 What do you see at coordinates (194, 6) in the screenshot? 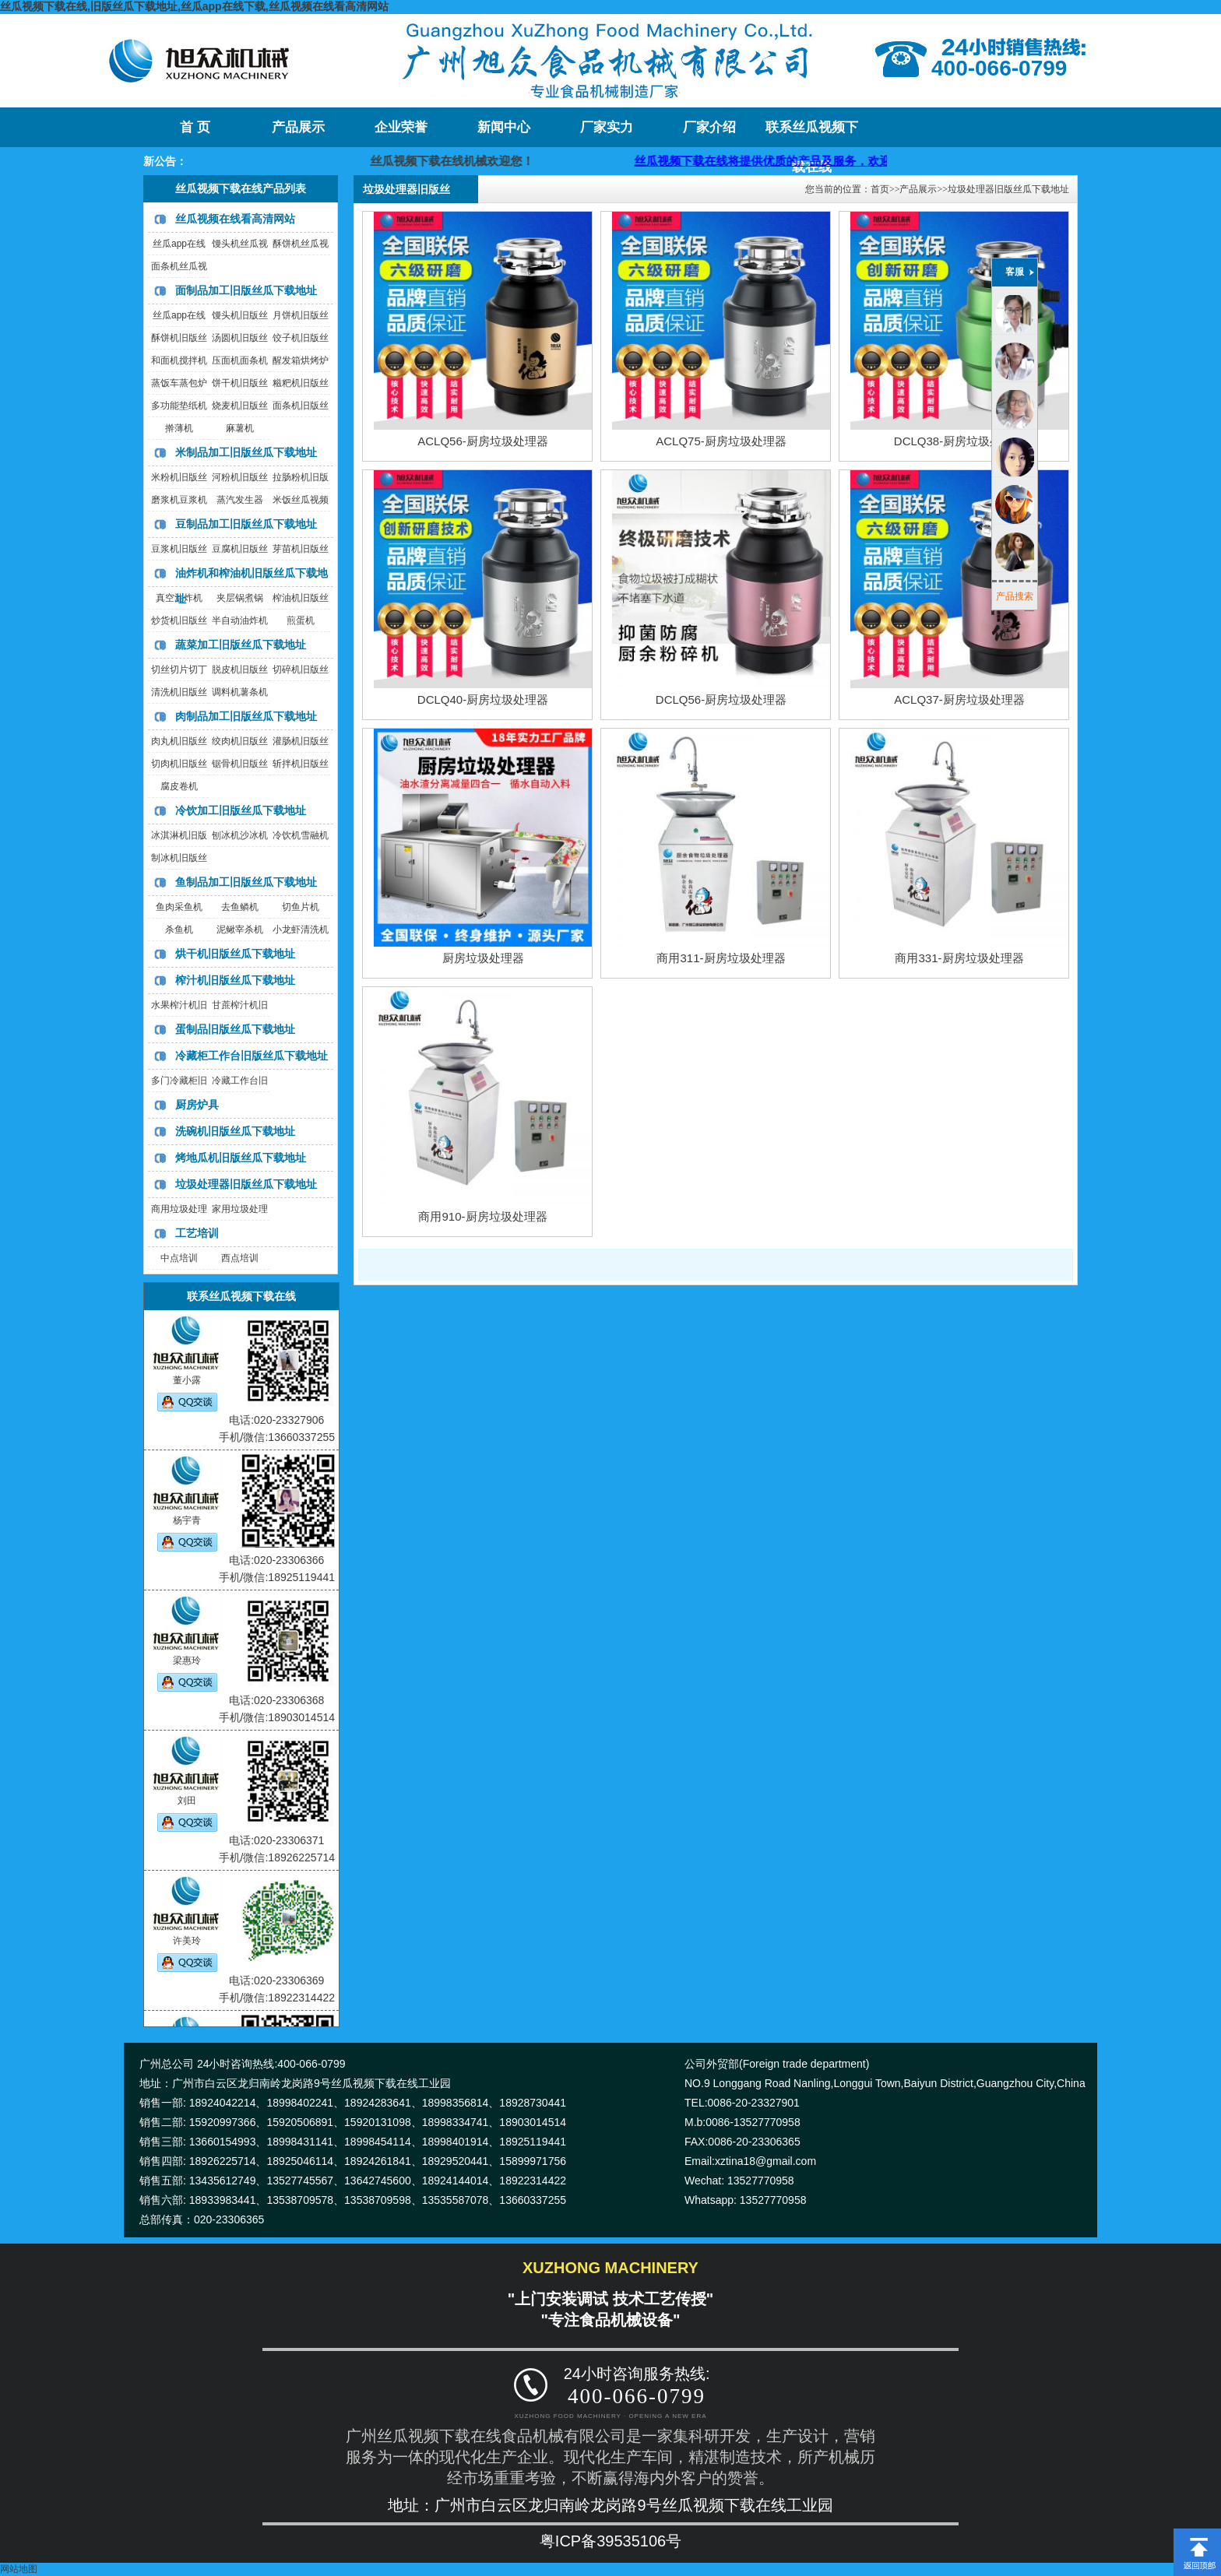
I see `丝瓜视频下载在线,旧版丝瓜下载地址,丝瓜app在线下载,丝瓜视频在线看高清网站` at bounding box center [194, 6].